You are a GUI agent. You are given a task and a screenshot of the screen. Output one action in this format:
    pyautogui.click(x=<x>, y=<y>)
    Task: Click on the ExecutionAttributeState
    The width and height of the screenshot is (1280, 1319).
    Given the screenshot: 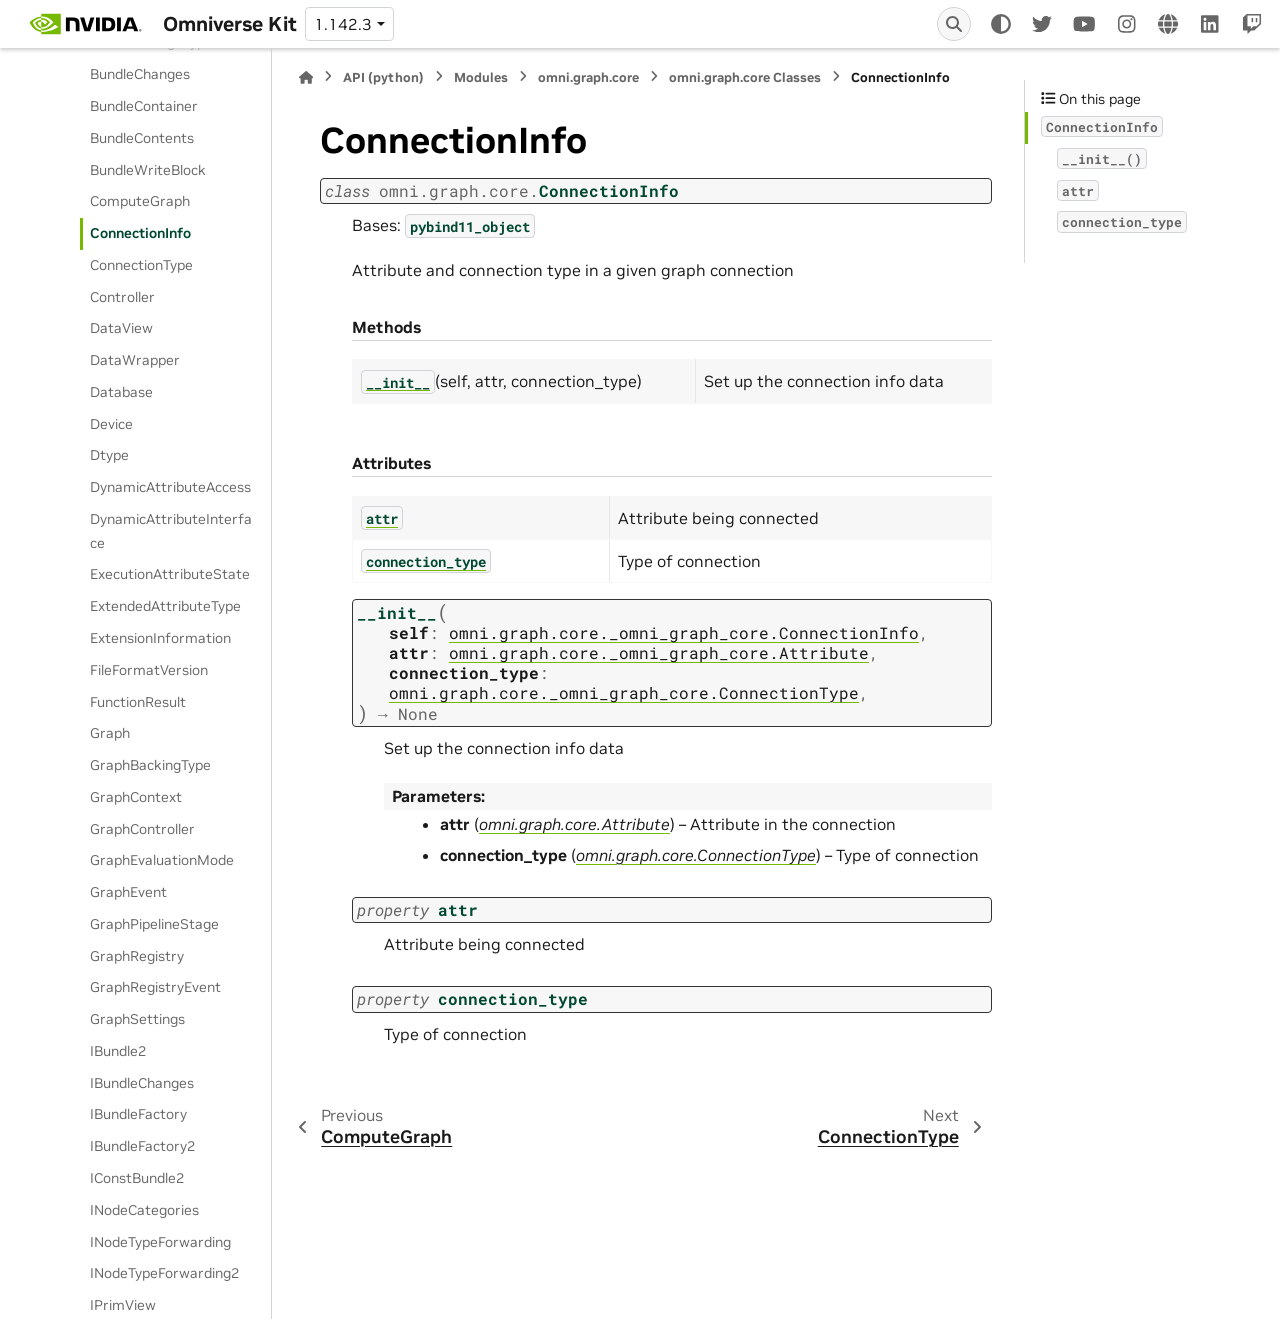 What is the action you would take?
    pyautogui.click(x=170, y=574)
    